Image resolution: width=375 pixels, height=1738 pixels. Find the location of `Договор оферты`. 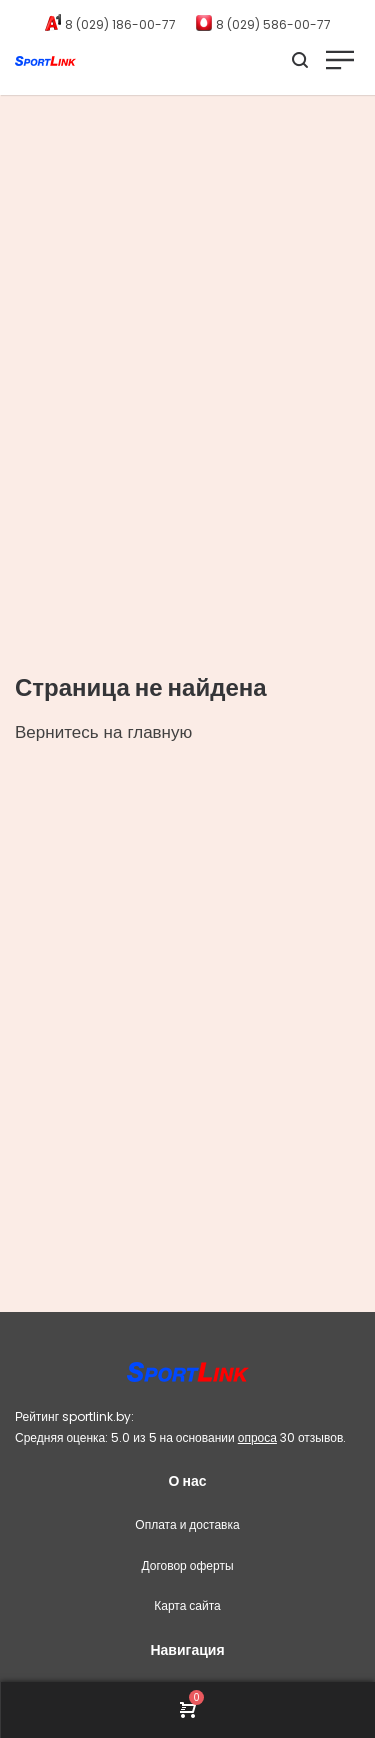

Договор оферты is located at coordinates (187, 1565).